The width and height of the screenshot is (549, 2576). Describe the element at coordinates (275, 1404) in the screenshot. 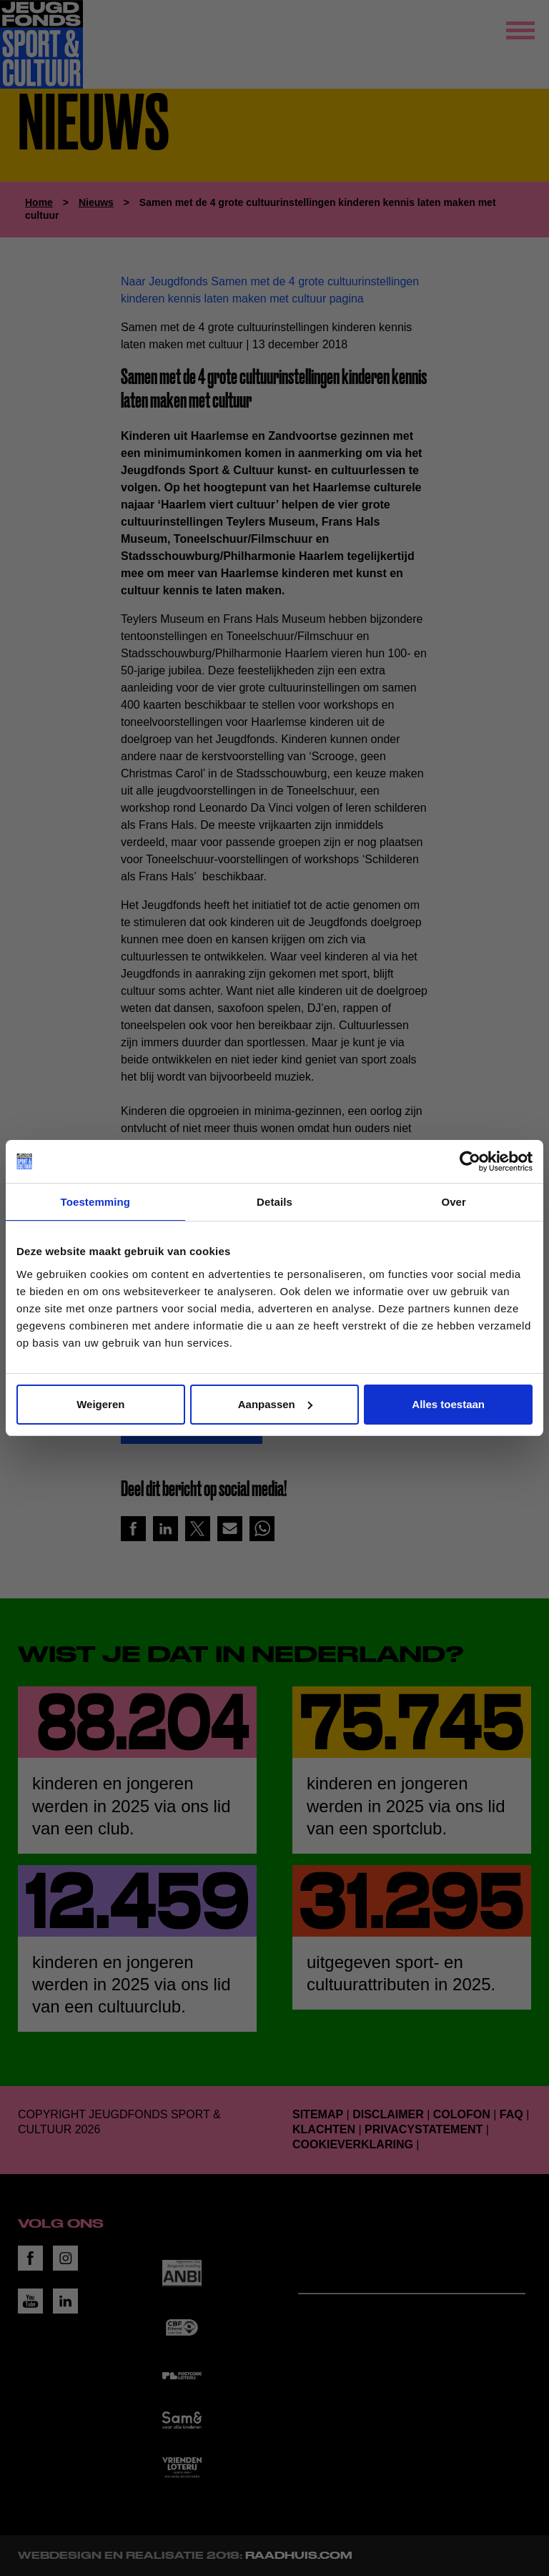

I see `Aanpassen` at that location.